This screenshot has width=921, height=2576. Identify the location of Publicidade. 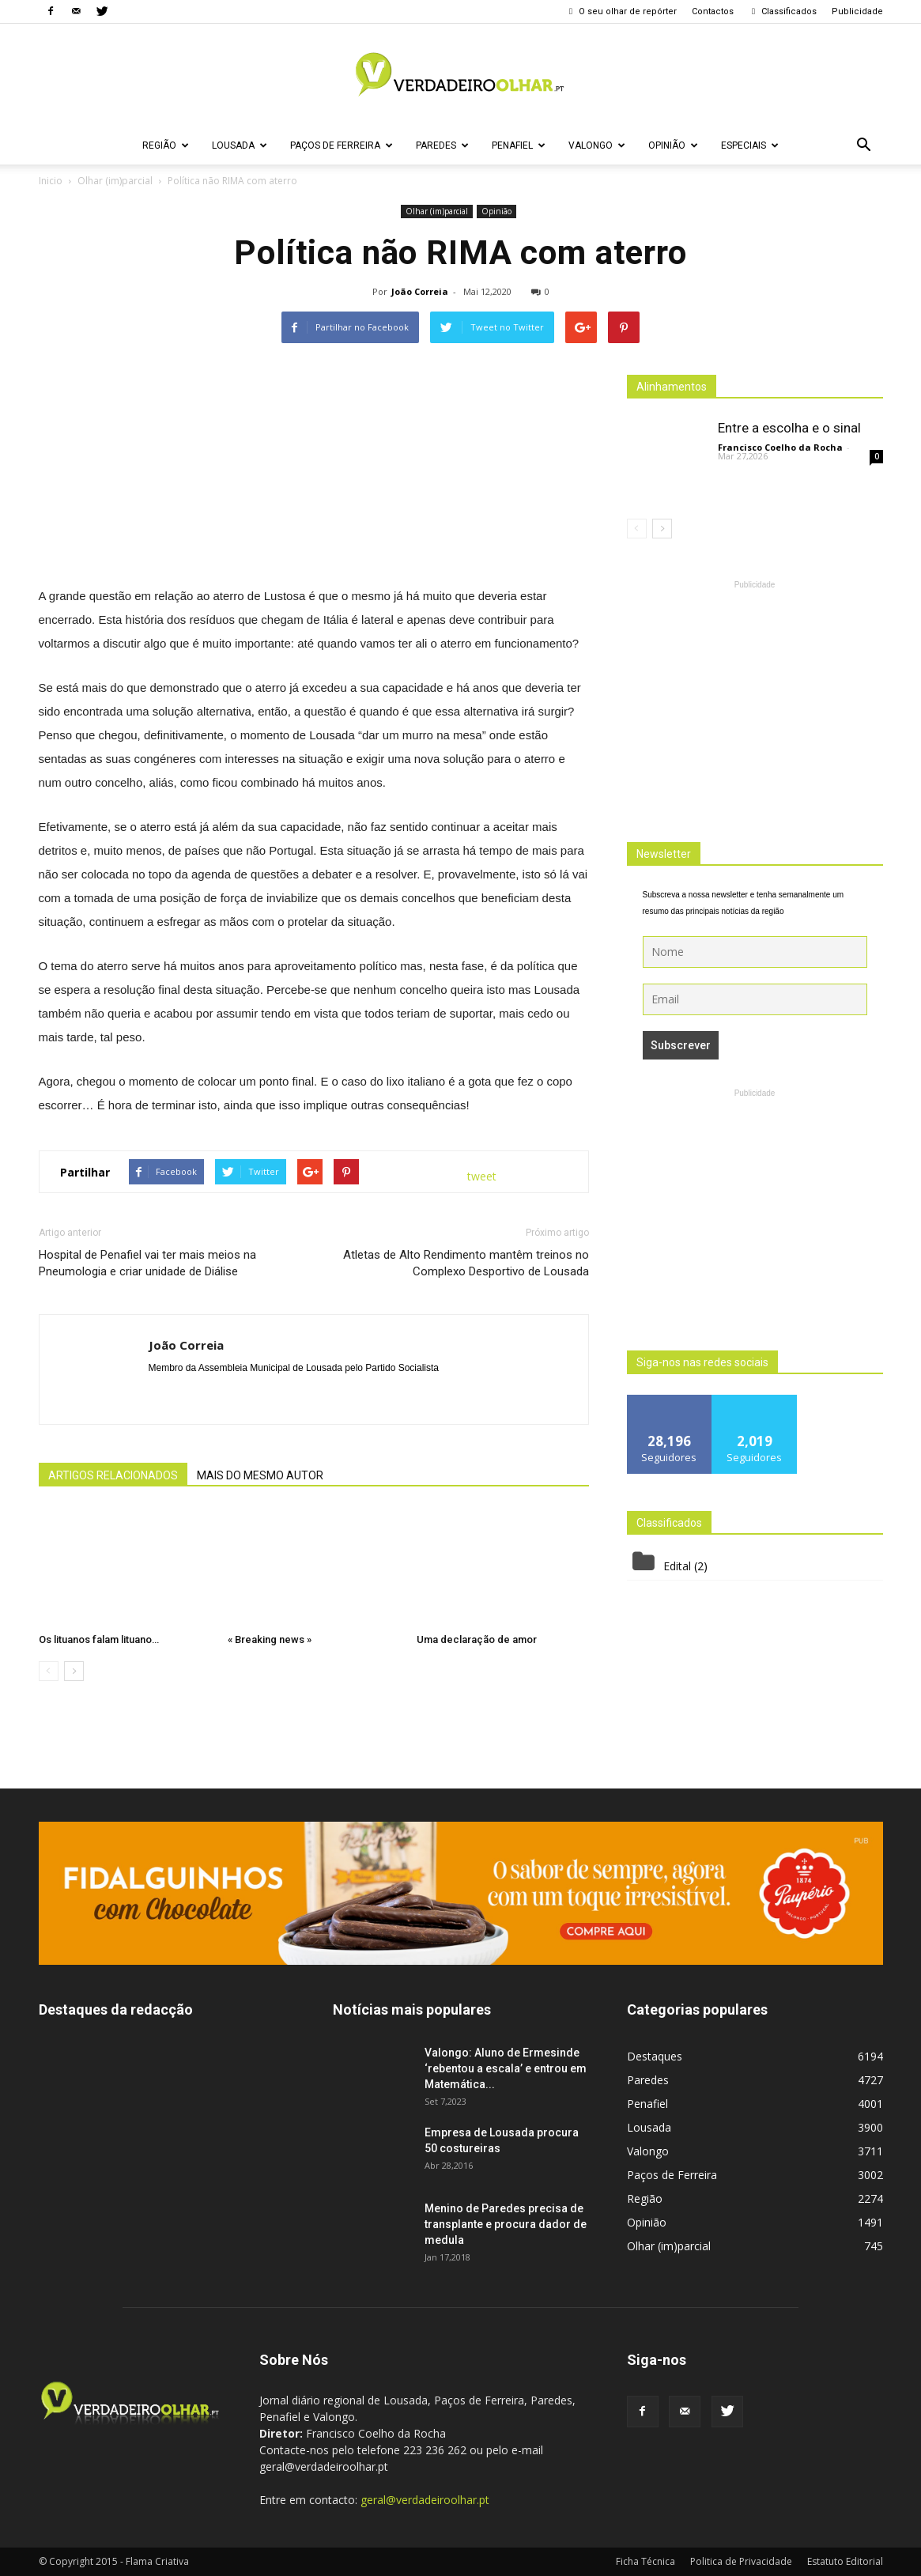
(857, 11).